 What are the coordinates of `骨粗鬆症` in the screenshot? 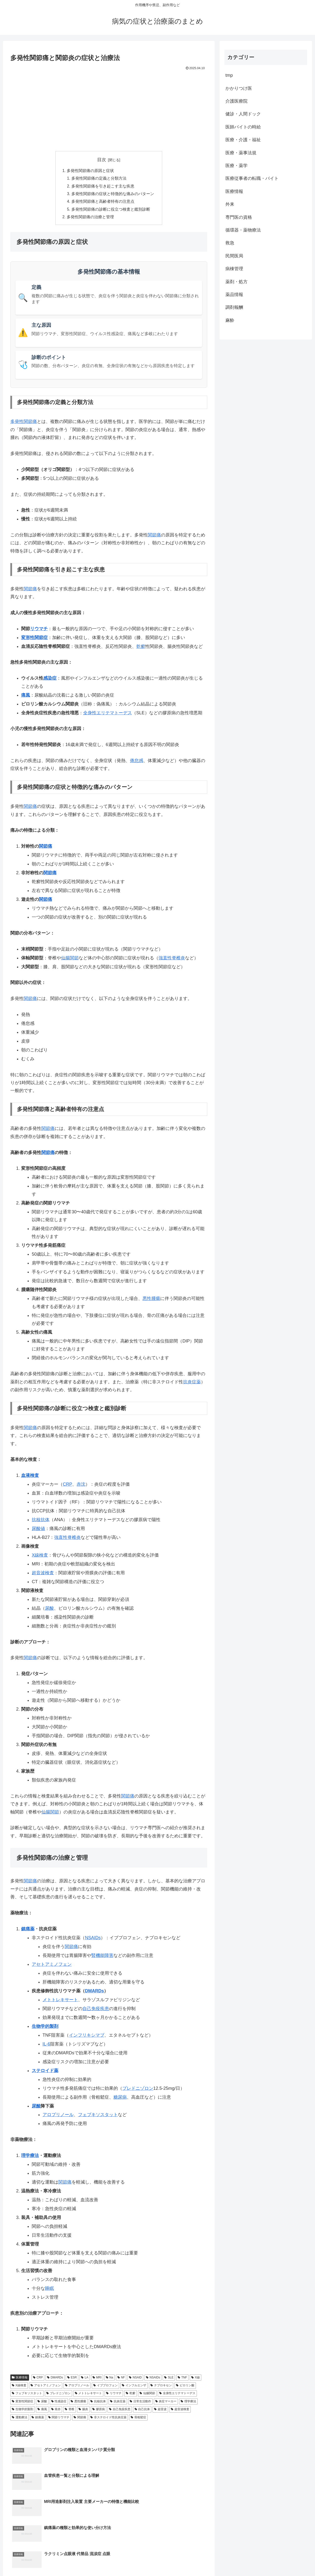 It's located at (138, 2418).